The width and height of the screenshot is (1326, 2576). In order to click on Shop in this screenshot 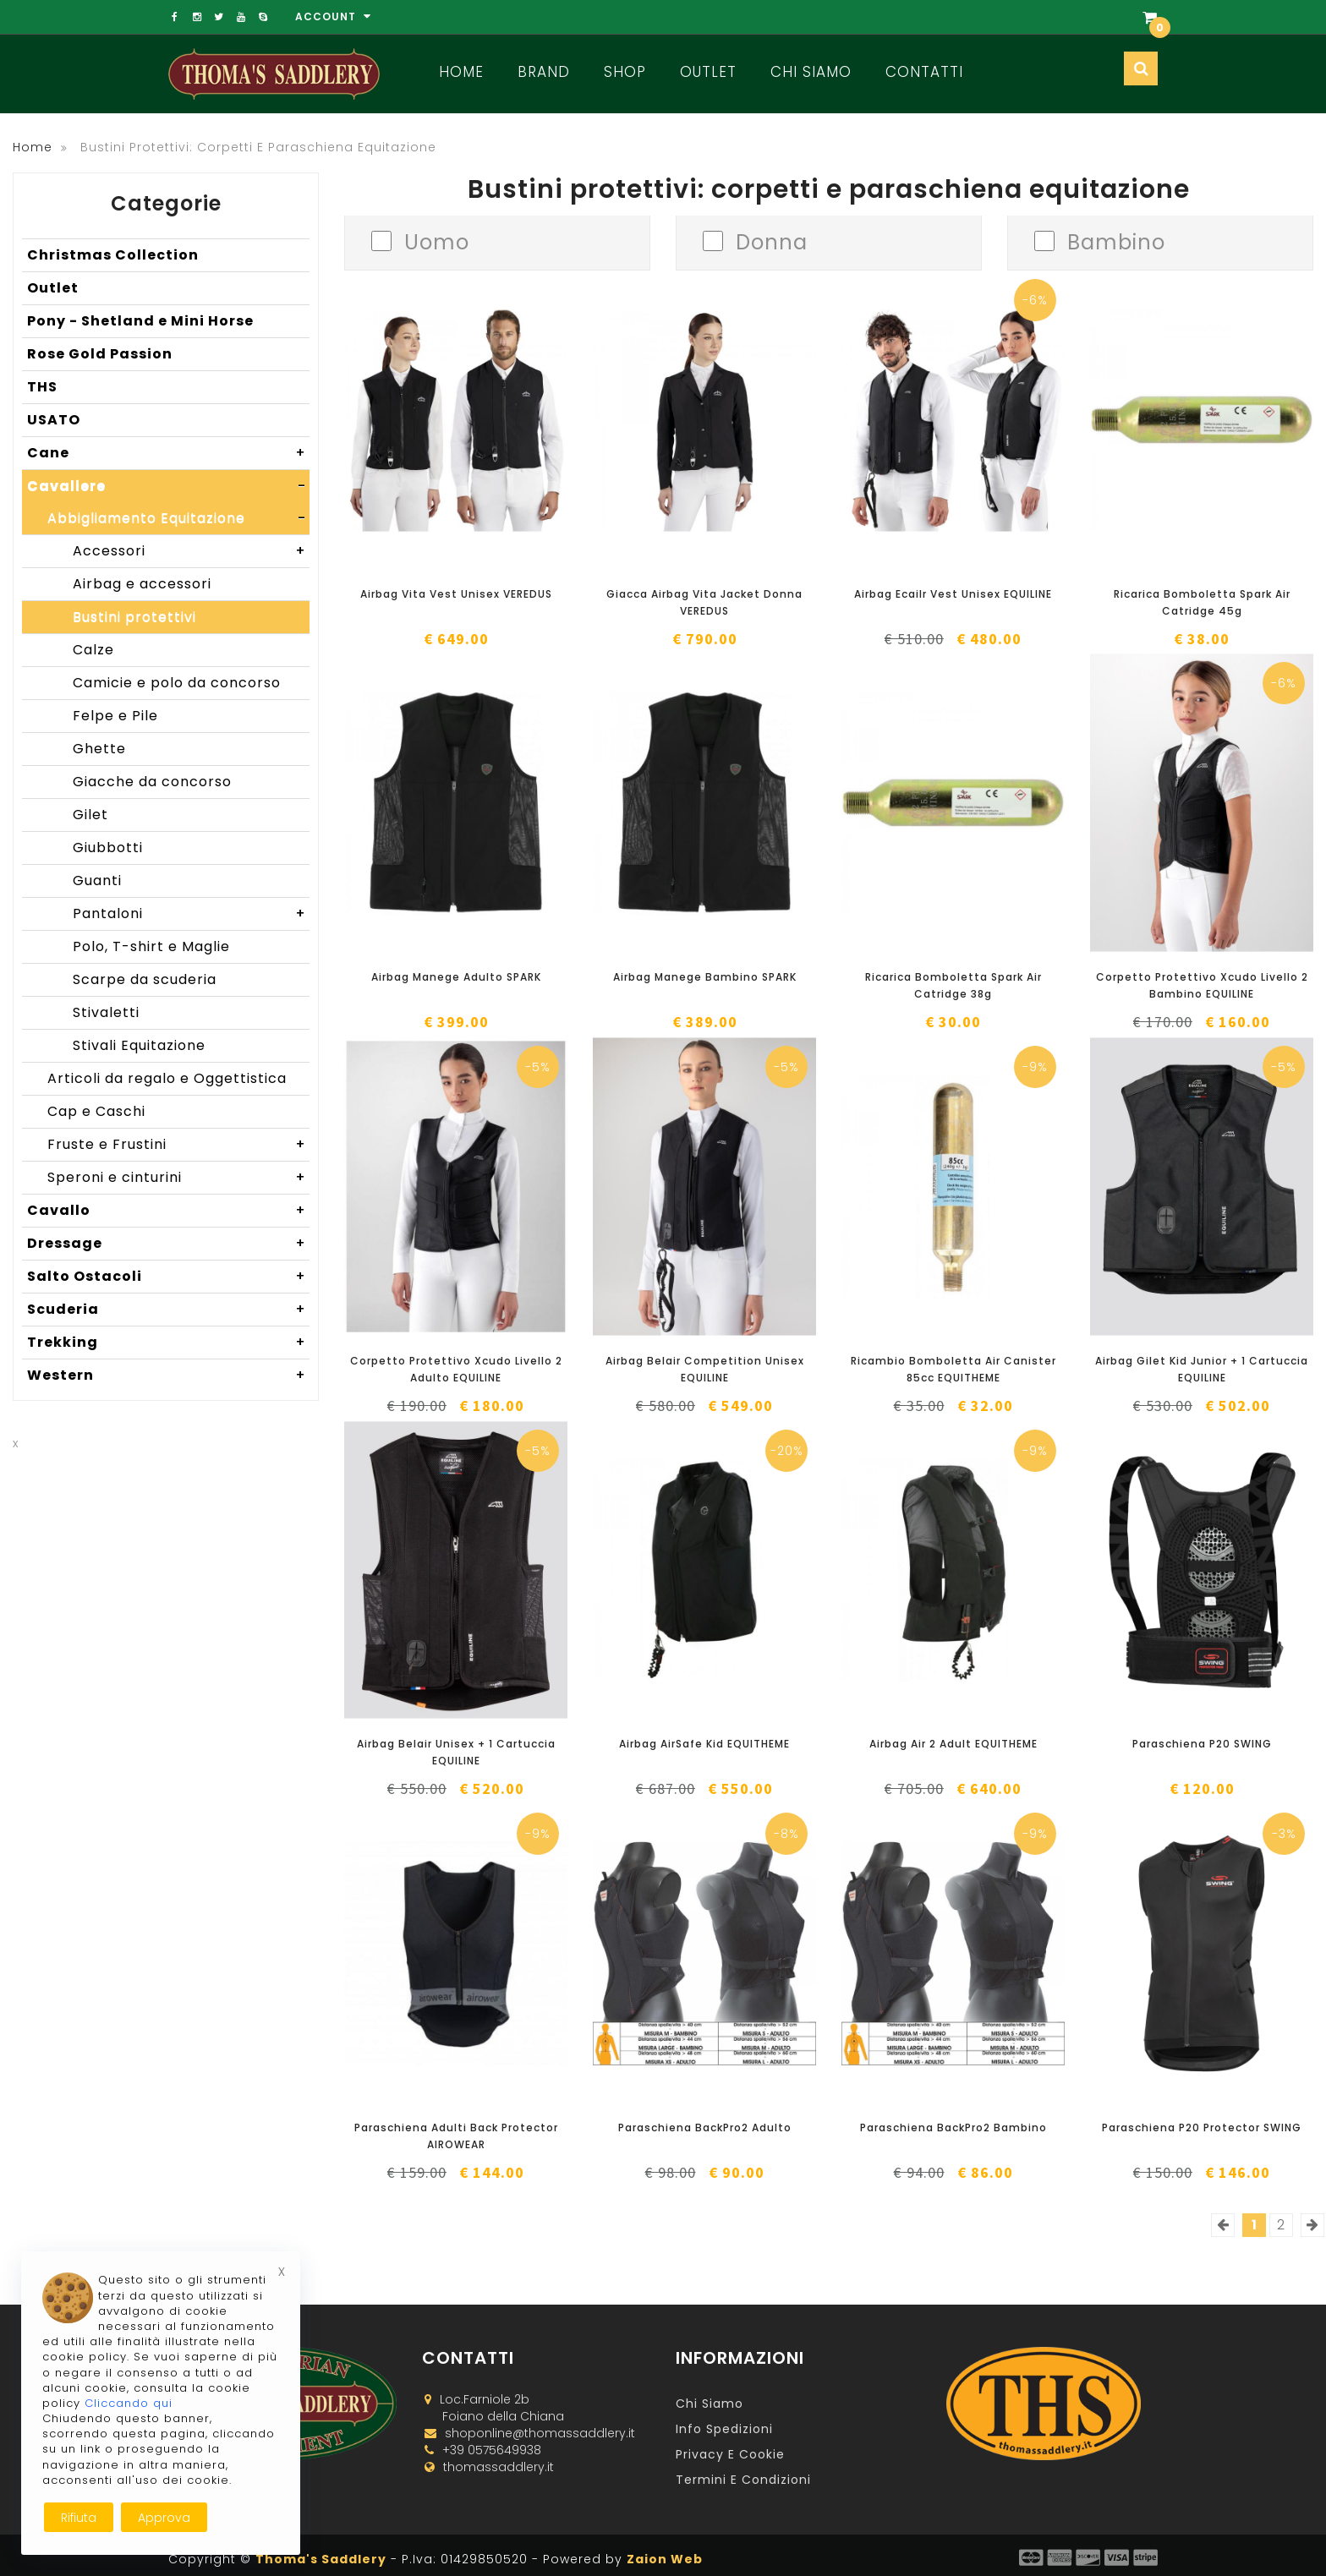, I will do `click(625, 72)`.